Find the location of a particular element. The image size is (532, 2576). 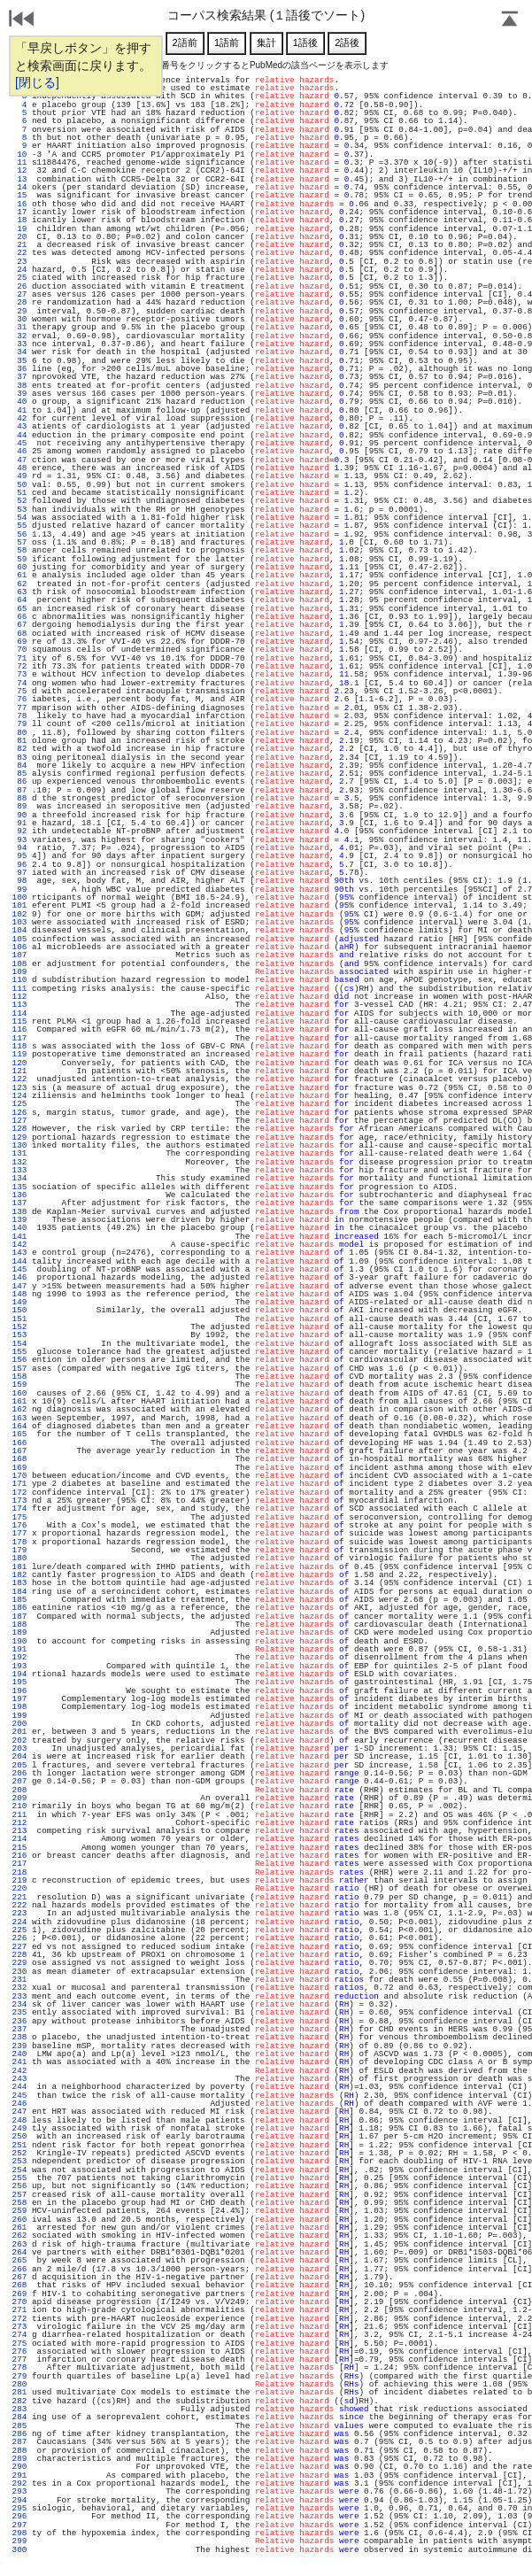

139 is located at coordinates (19, 1220).